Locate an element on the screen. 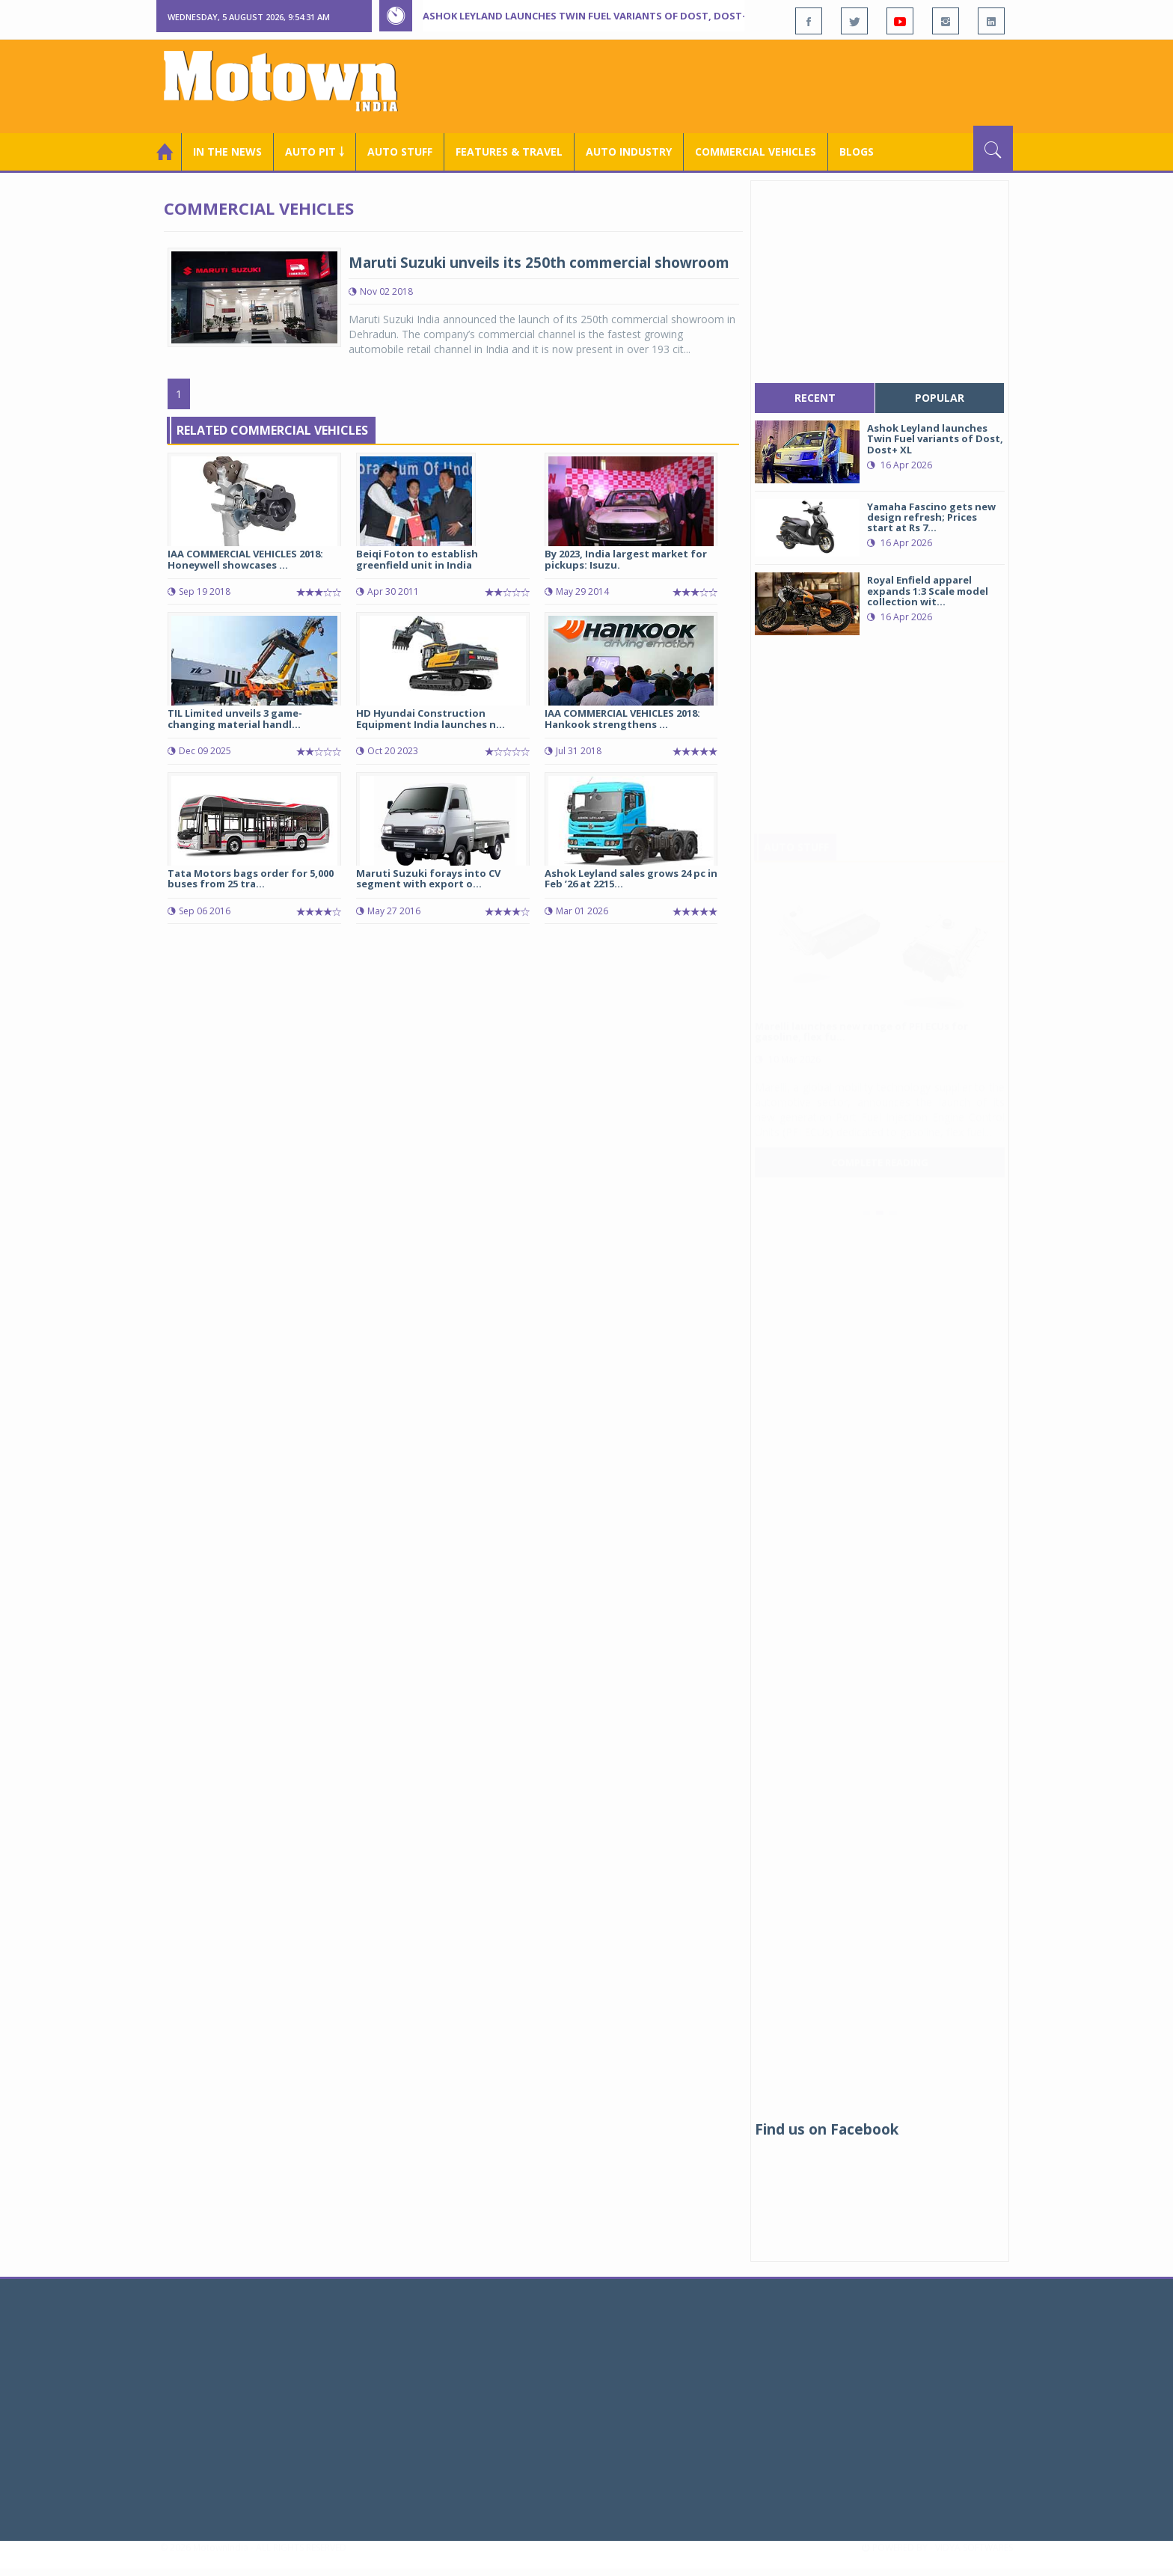 Image resolution: width=1173 pixels, height=2576 pixels. Blogs is located at coordinates (856, 151).